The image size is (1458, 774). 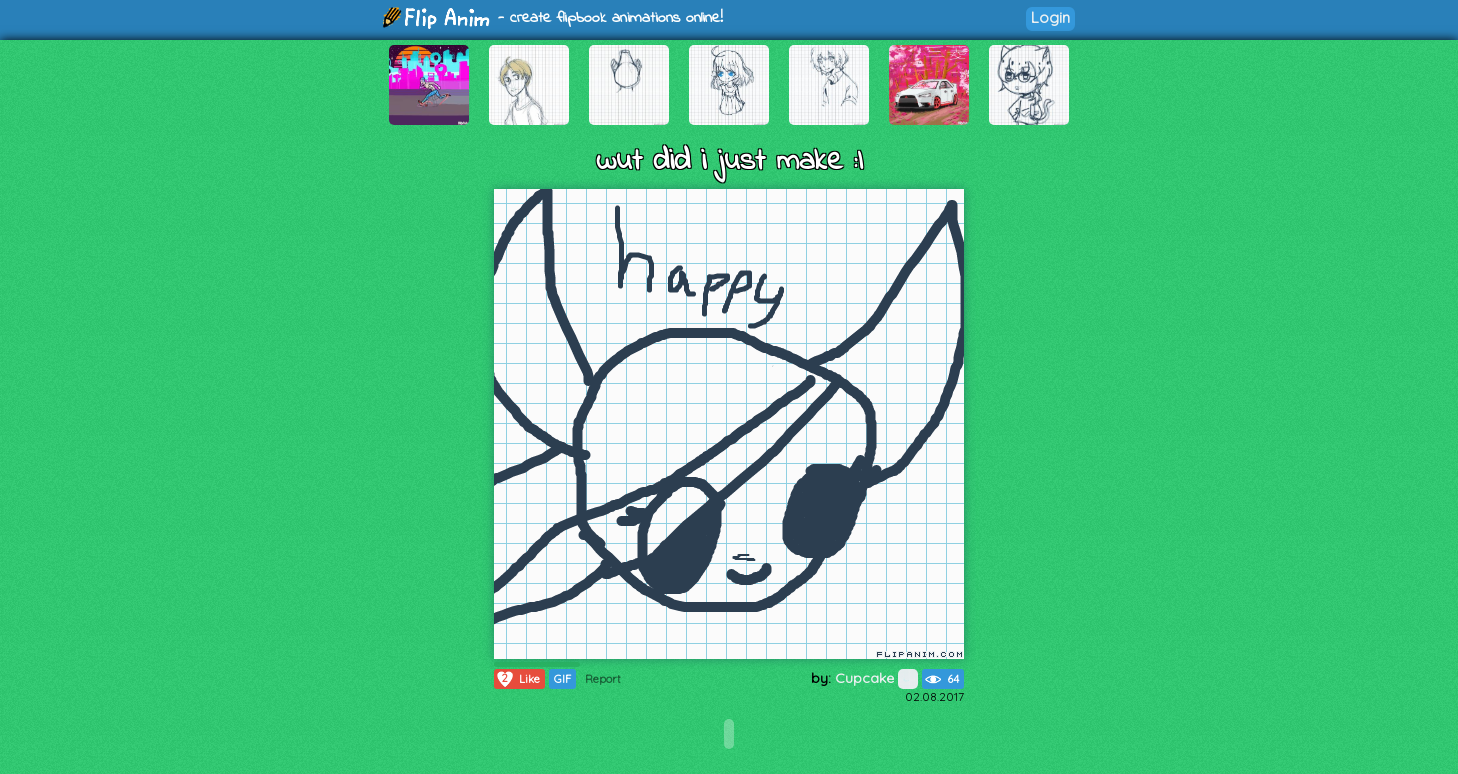 I want to click on Cupcake, so click(x=876, y=678).